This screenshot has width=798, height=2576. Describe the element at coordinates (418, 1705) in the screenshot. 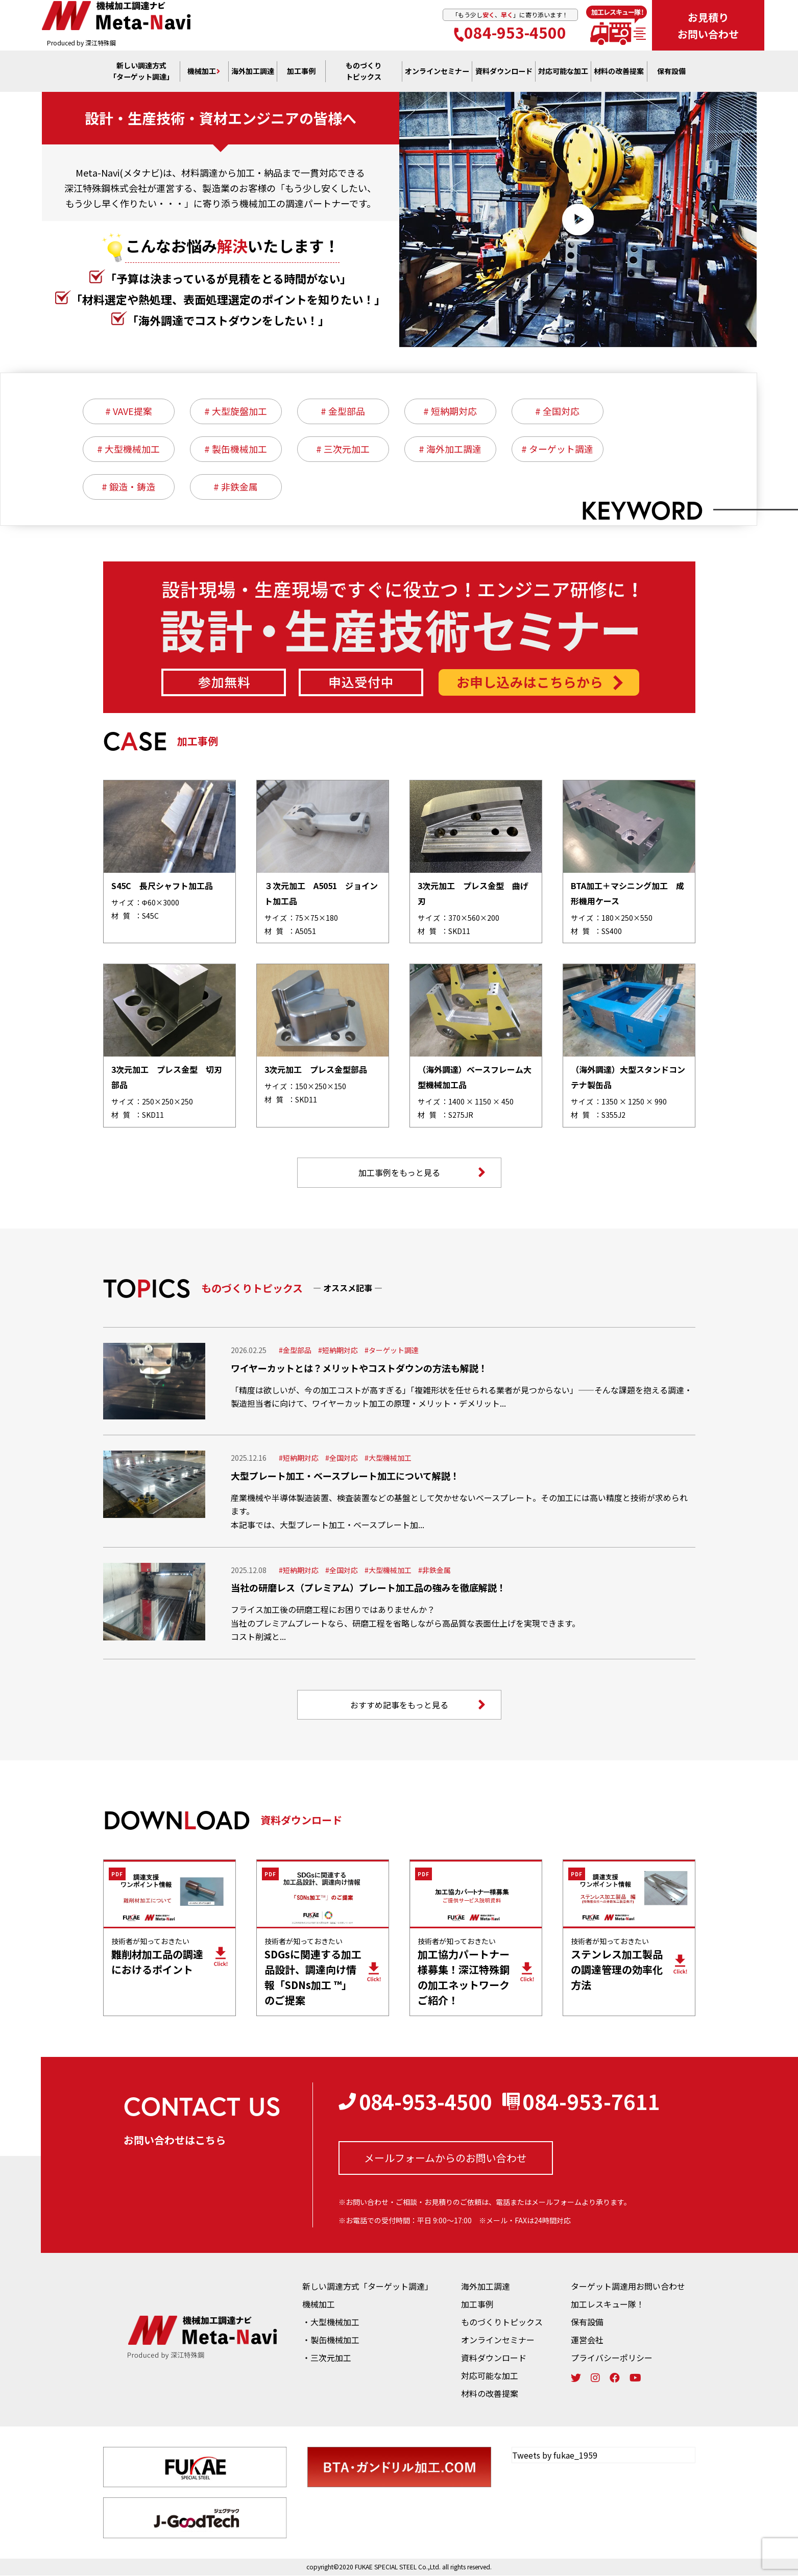

I see `おすすめ記事をもっと見る` at that location.